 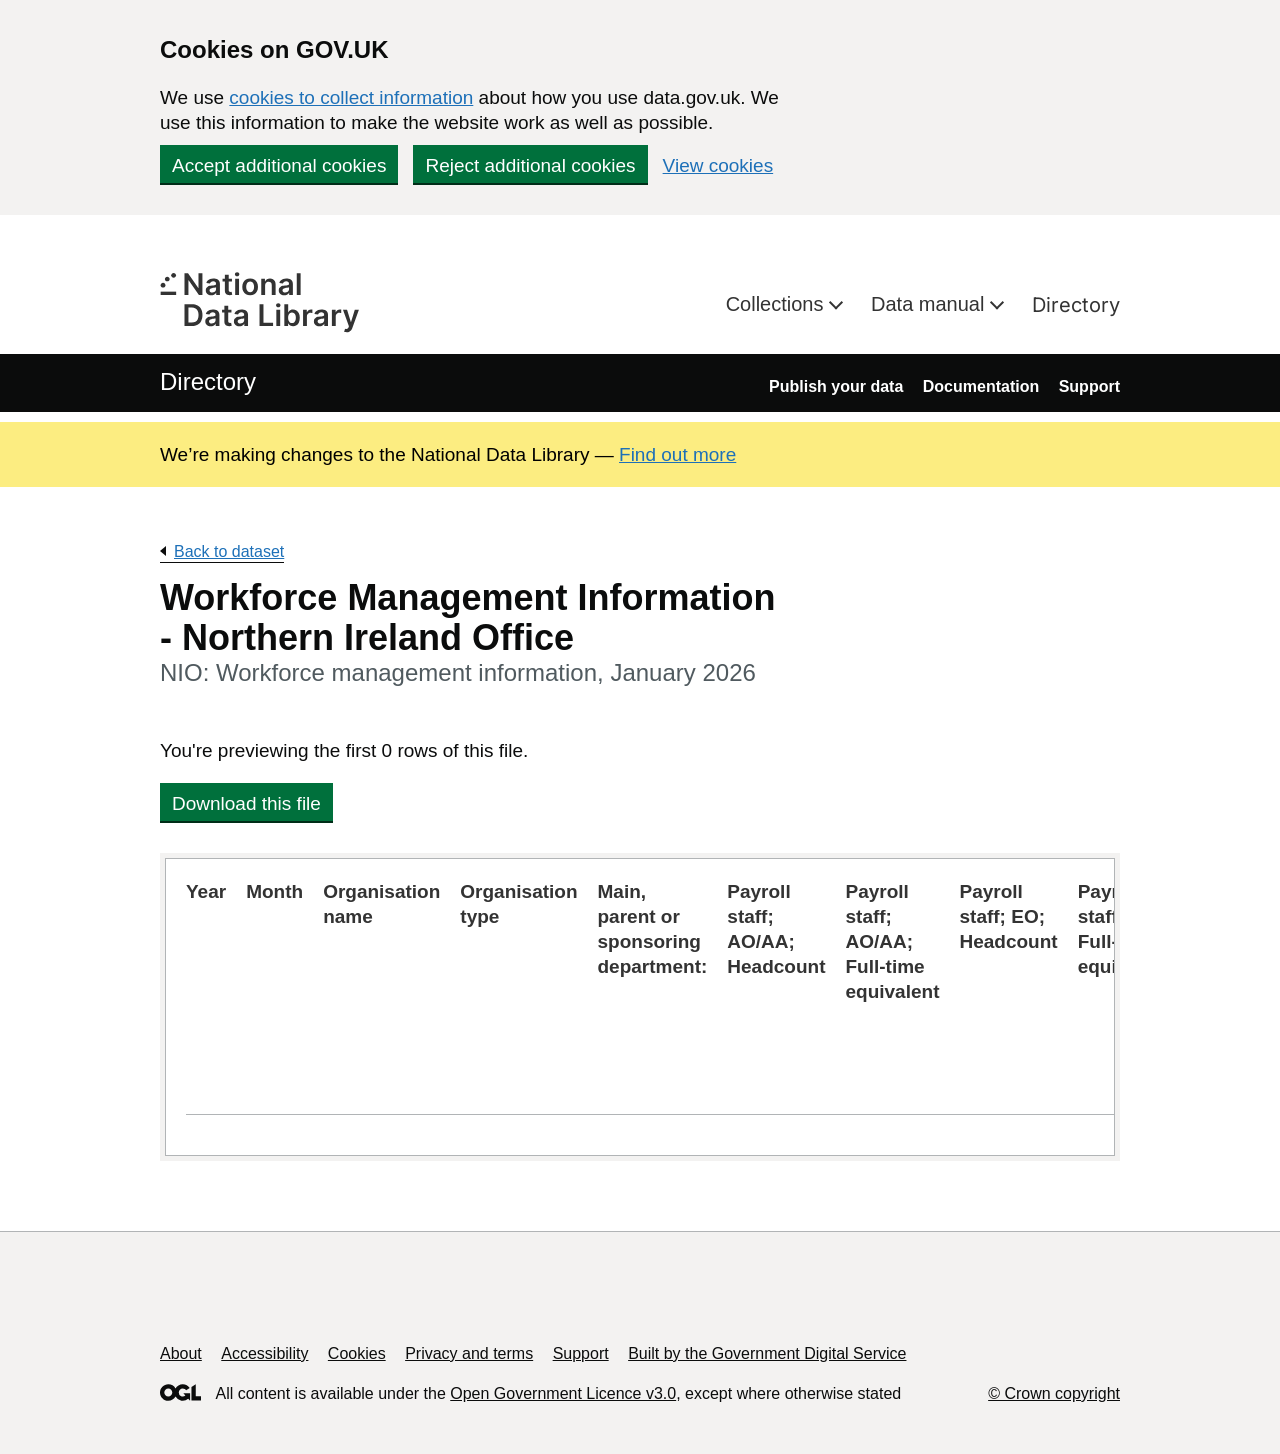 What do you see at coordinates (229, 551) in the screenshot?
I see `Back to dataset` at bounding box center [229, 551].